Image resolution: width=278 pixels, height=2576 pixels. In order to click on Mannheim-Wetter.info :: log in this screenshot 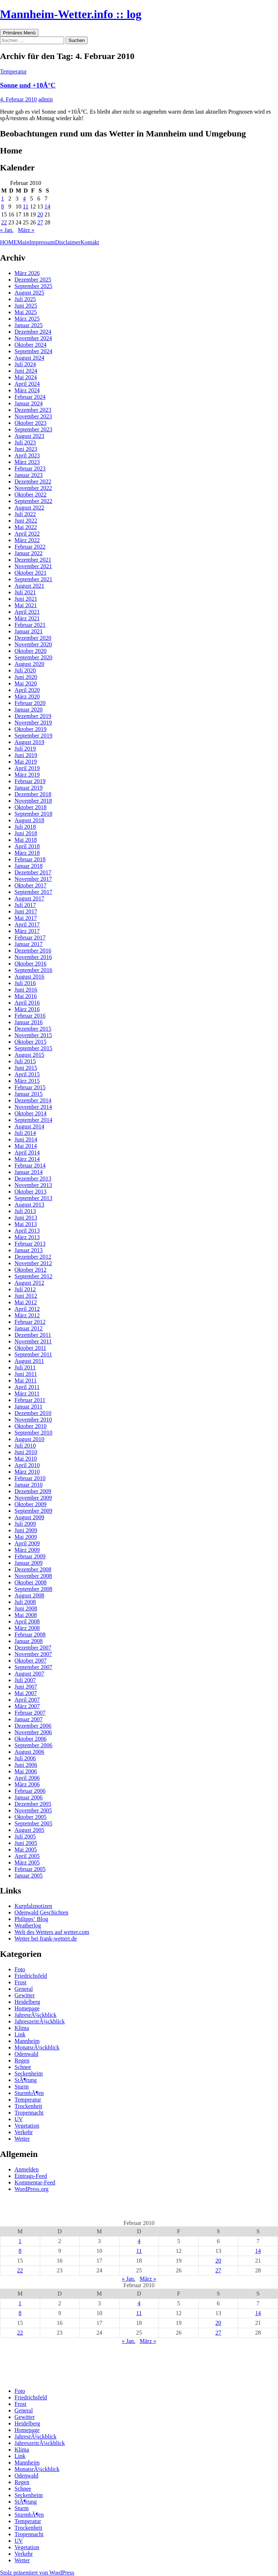, I will do `click(71, 14)`.